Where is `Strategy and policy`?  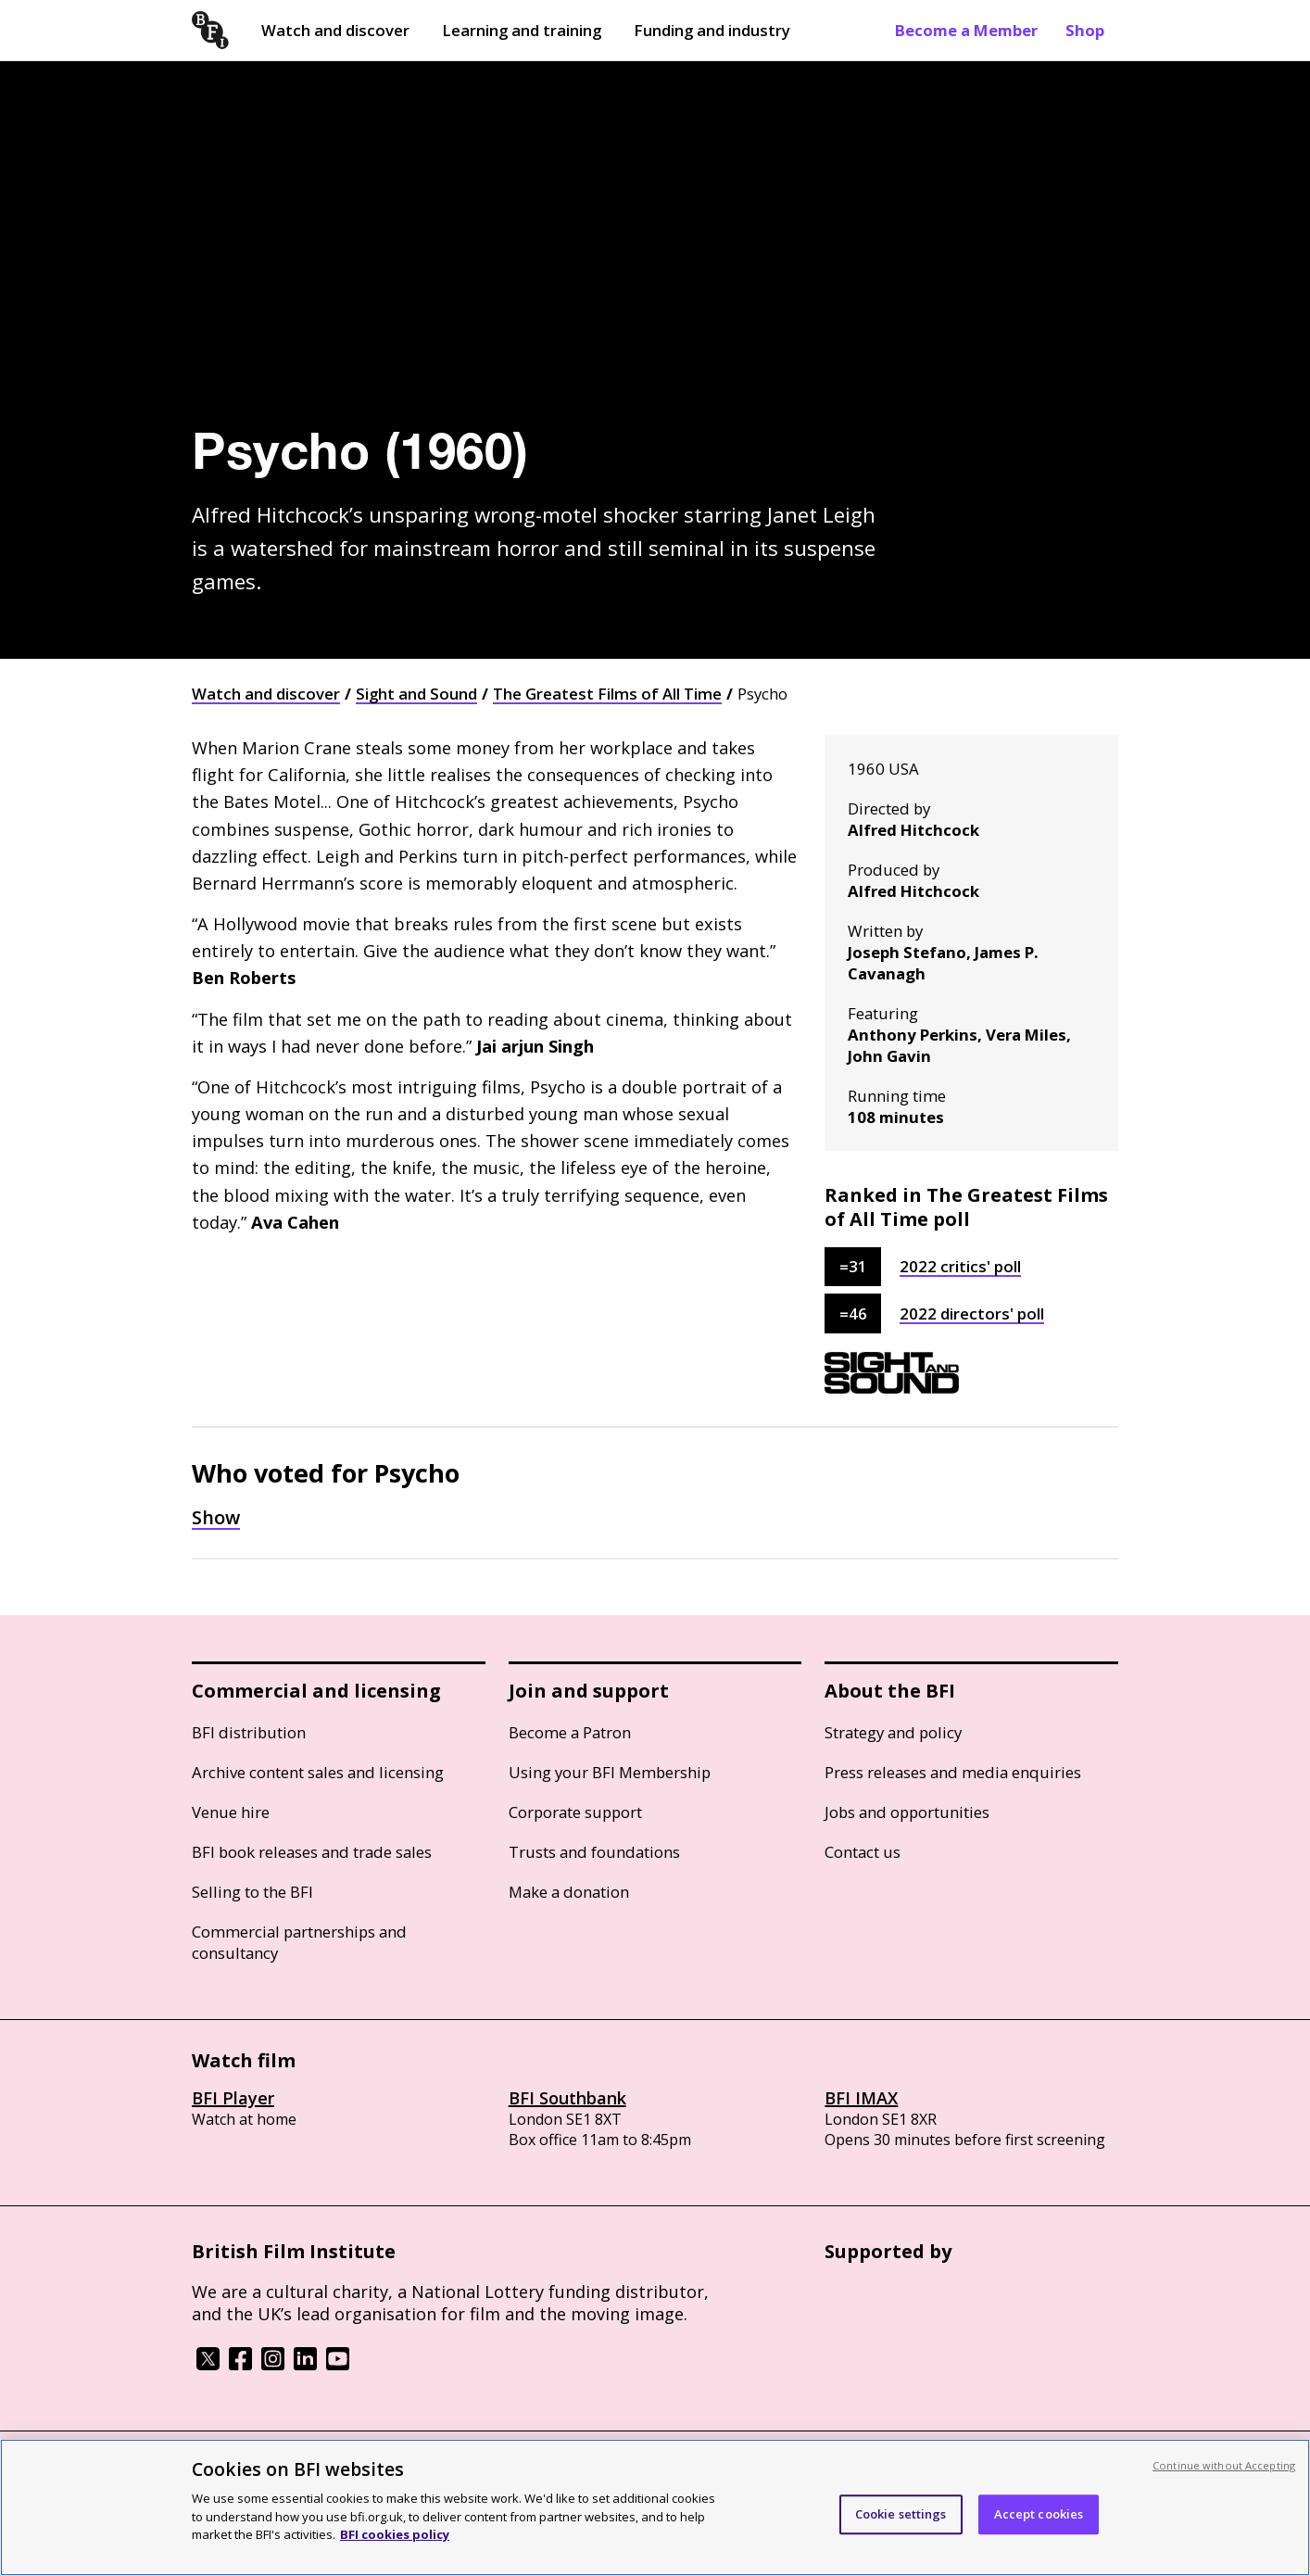
Strategy and policy is located at coordinates (893, 1732).